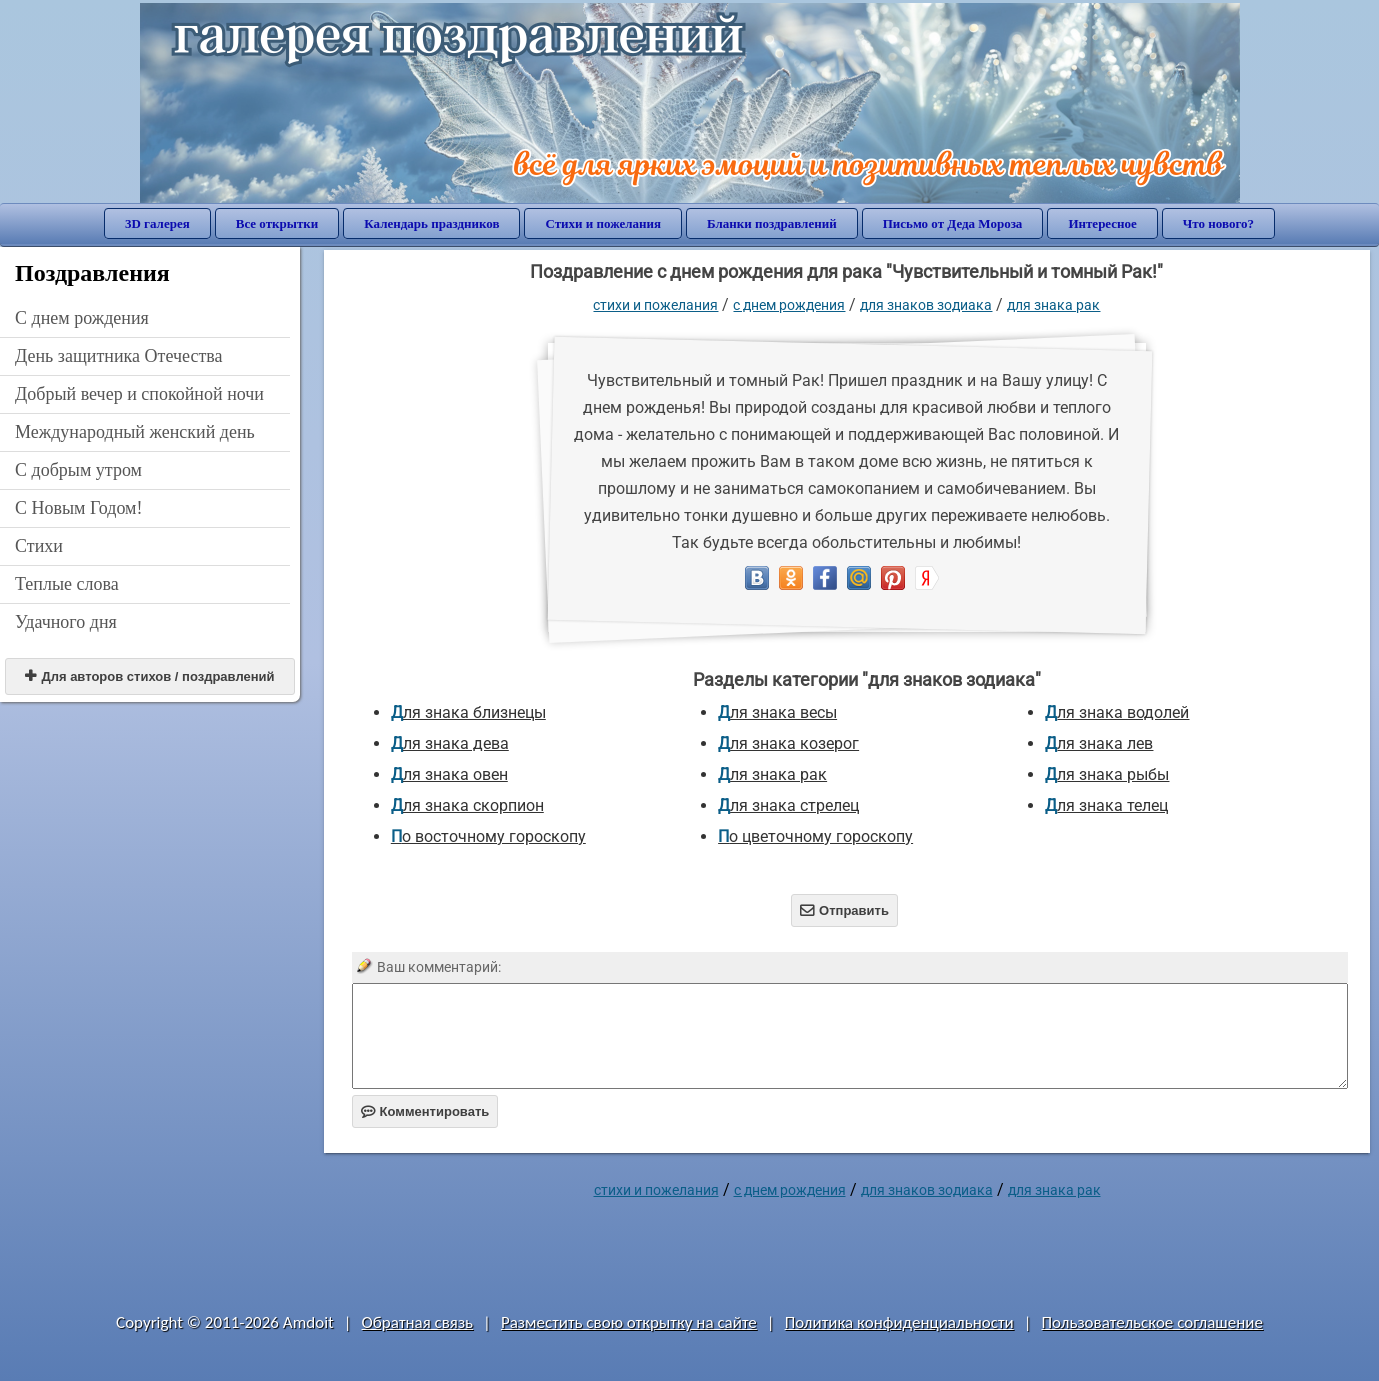 The image size is (1379, 1381). I want to click on по восточному гороскопу, so click(488, 836).